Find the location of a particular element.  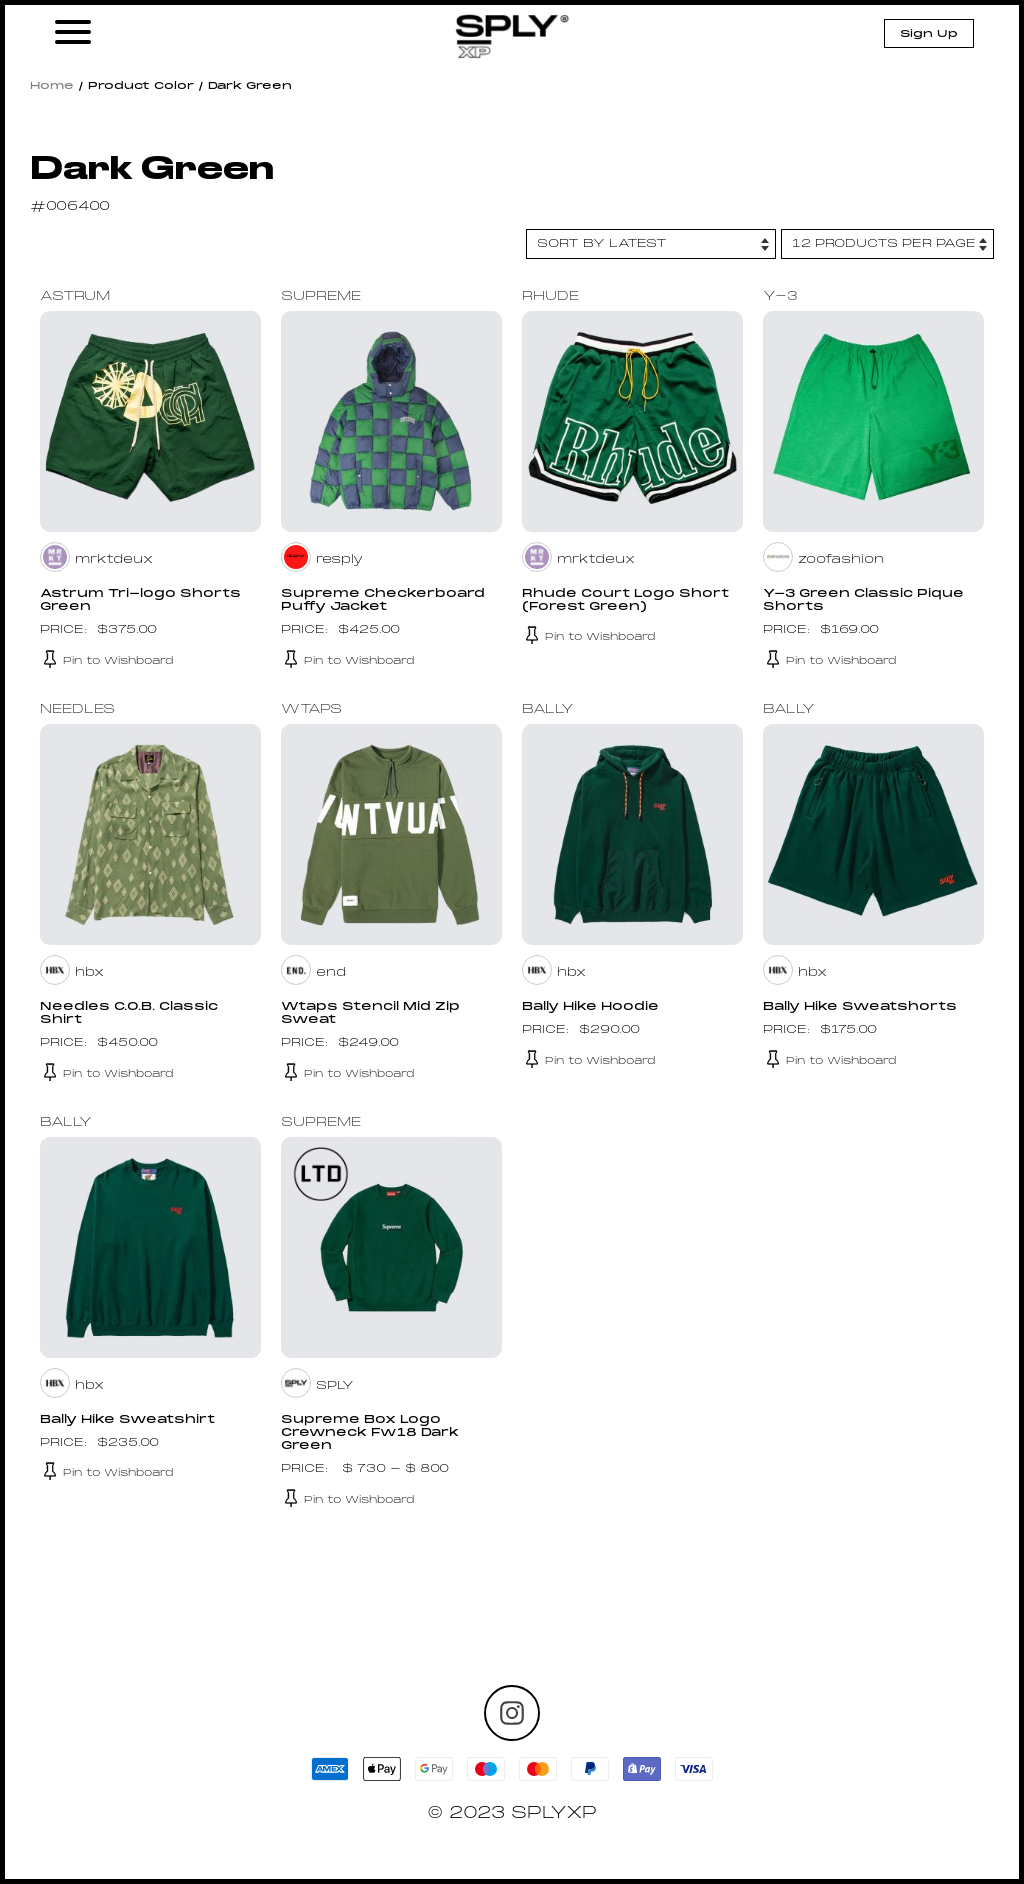

Supreme Box Logo Crewneck Fw18 Dark Green is located at coordinates (370, 1433).